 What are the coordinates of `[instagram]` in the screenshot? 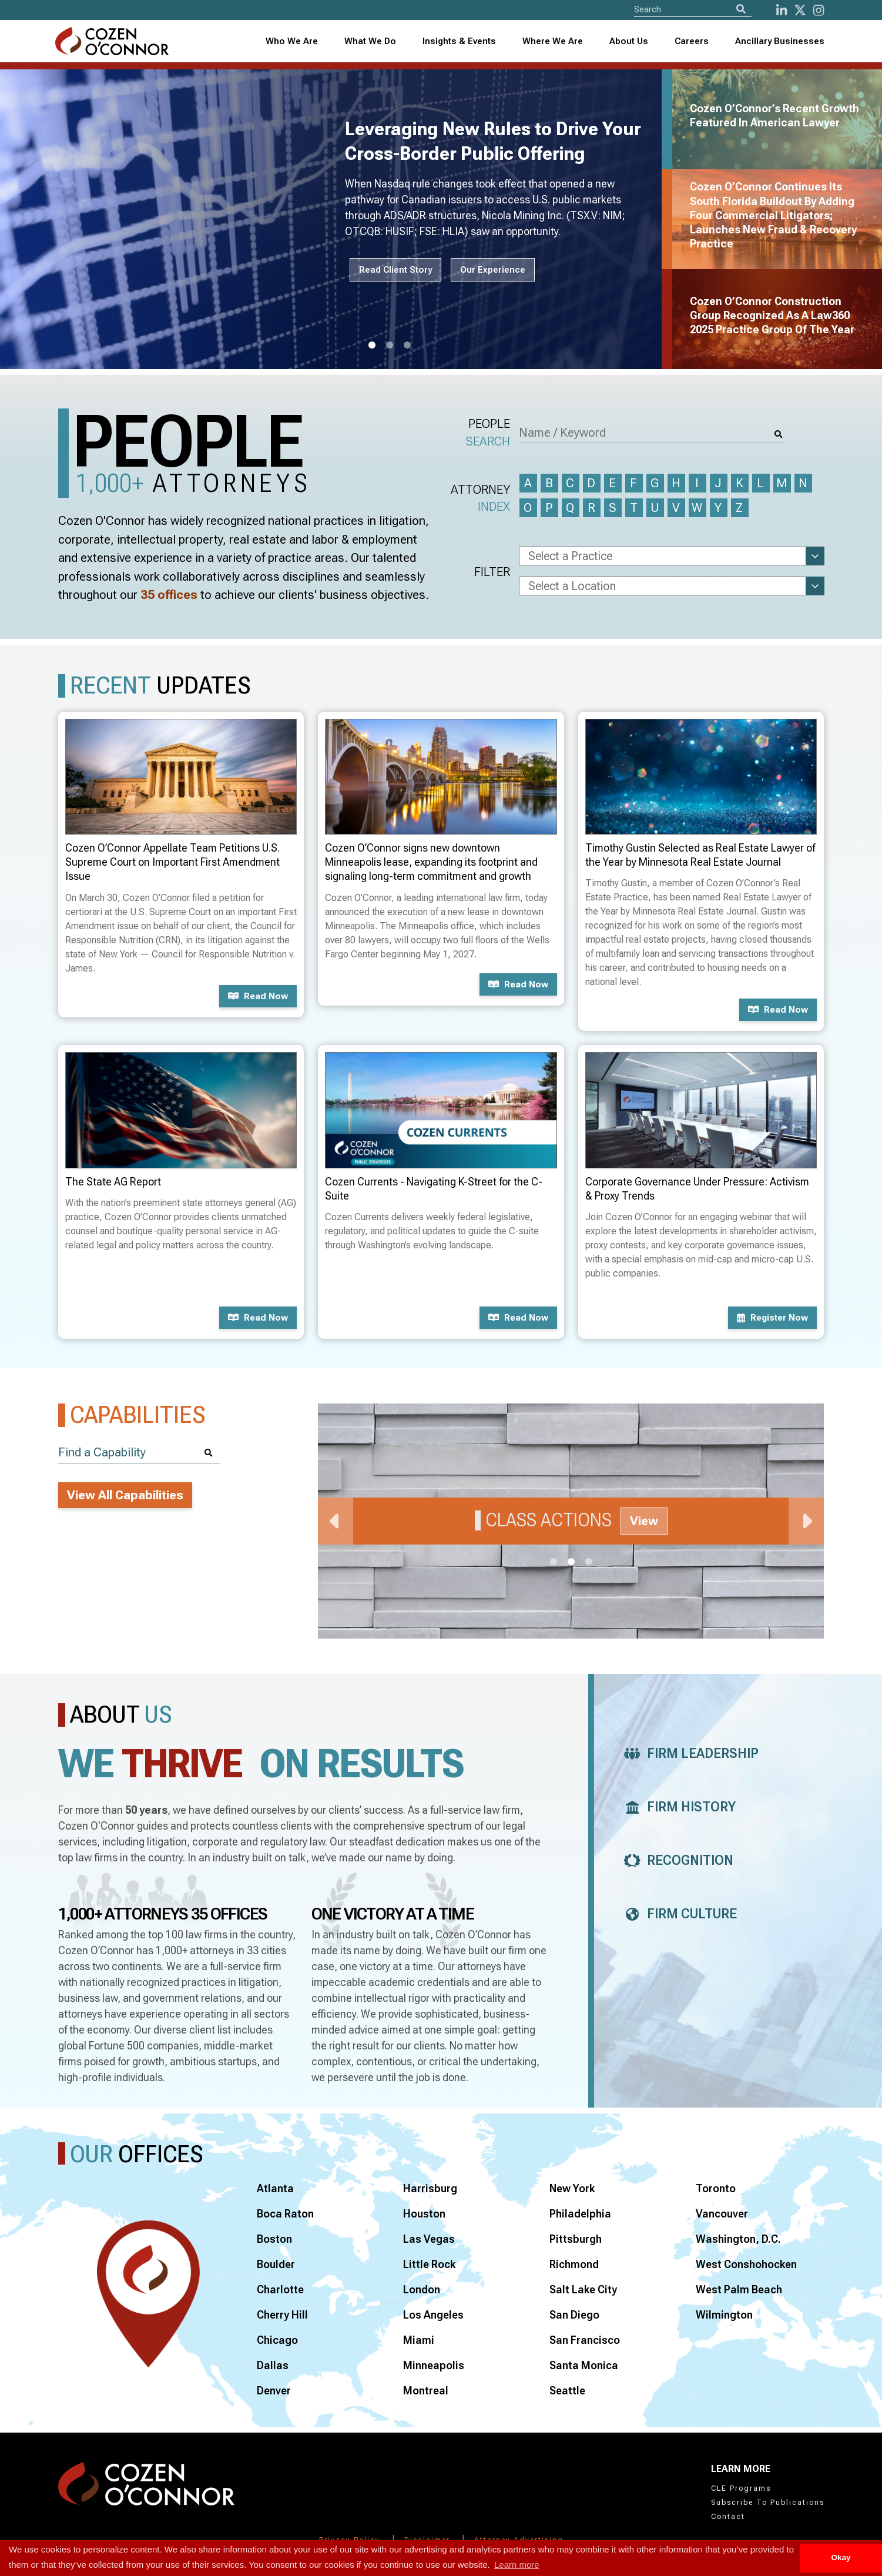 It's located at (818, 10).